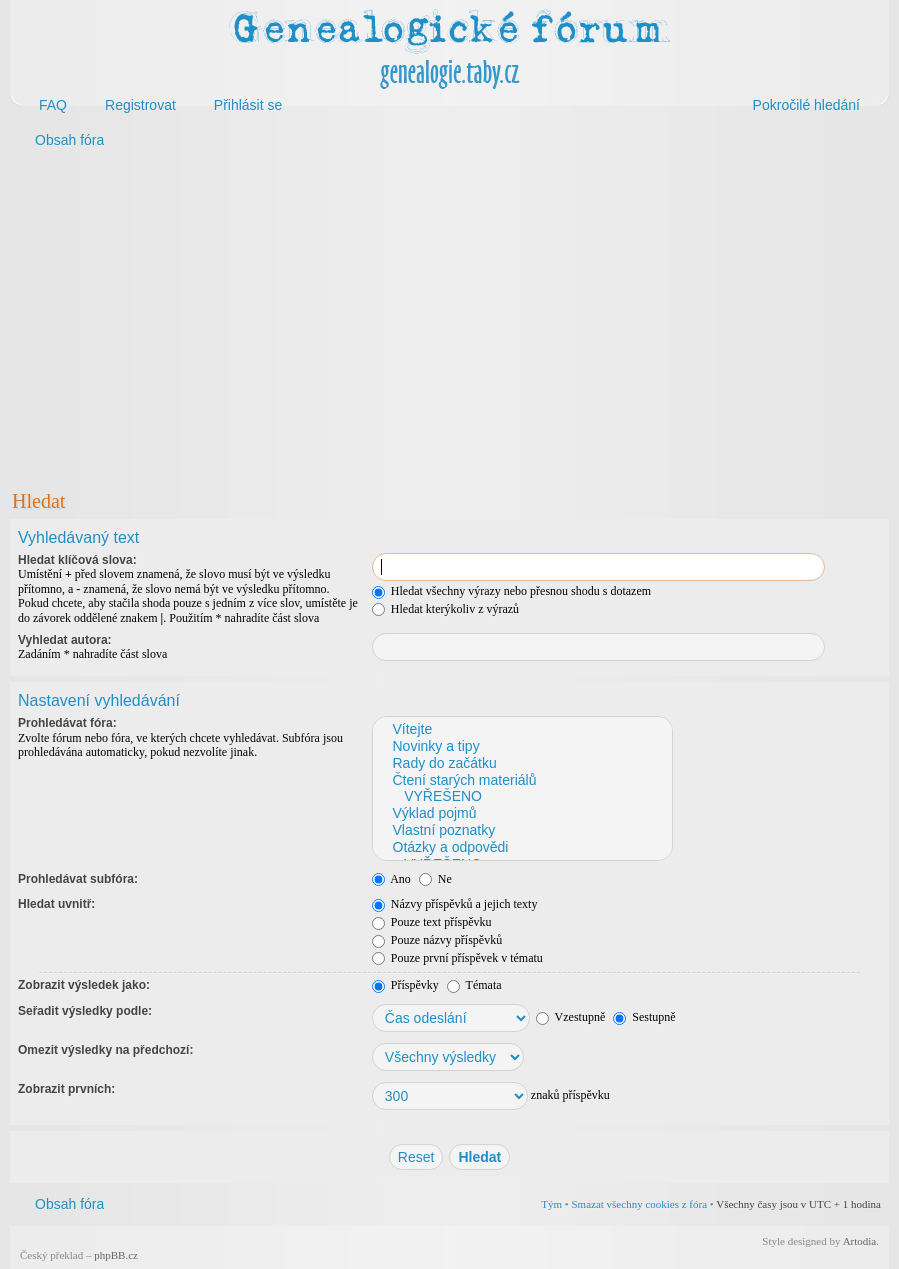  I want to click on Zobrazit prvních:, so click(66, 1089).